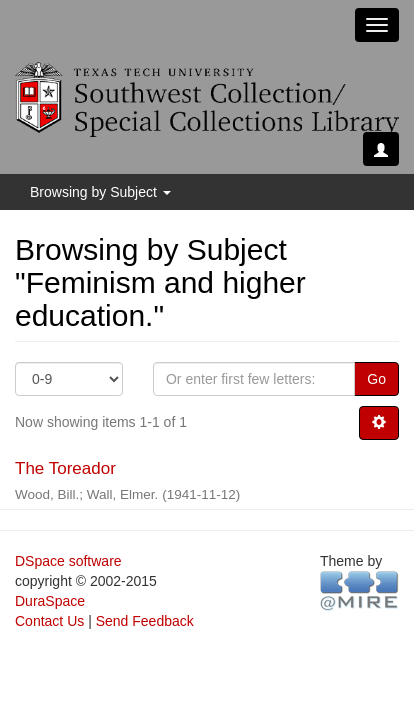 This screenshot has height=720, width=414. What do you see at coordinates (49, 621) in the screenshot?
I see `Contact Us` at bounding box center [49, 621].